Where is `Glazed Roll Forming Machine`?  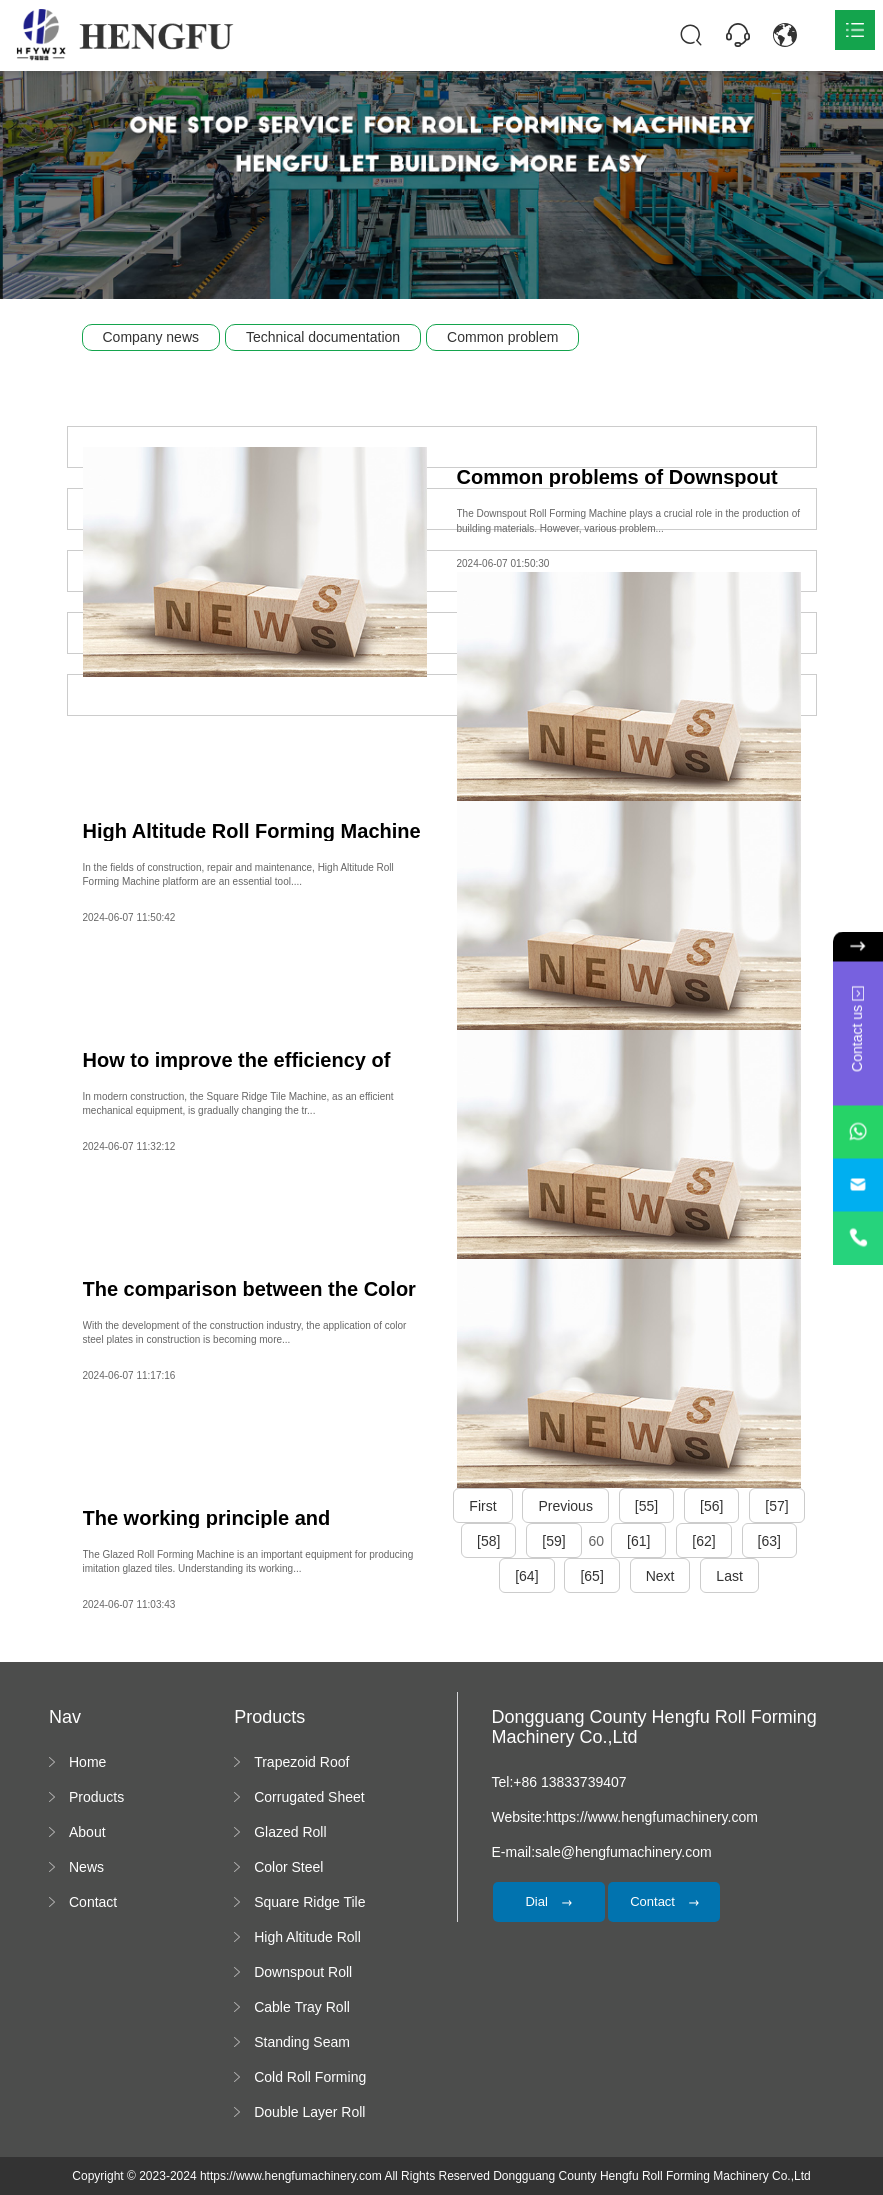 Glazed Roll Forming Machine is located at coordinates (308, 1833).